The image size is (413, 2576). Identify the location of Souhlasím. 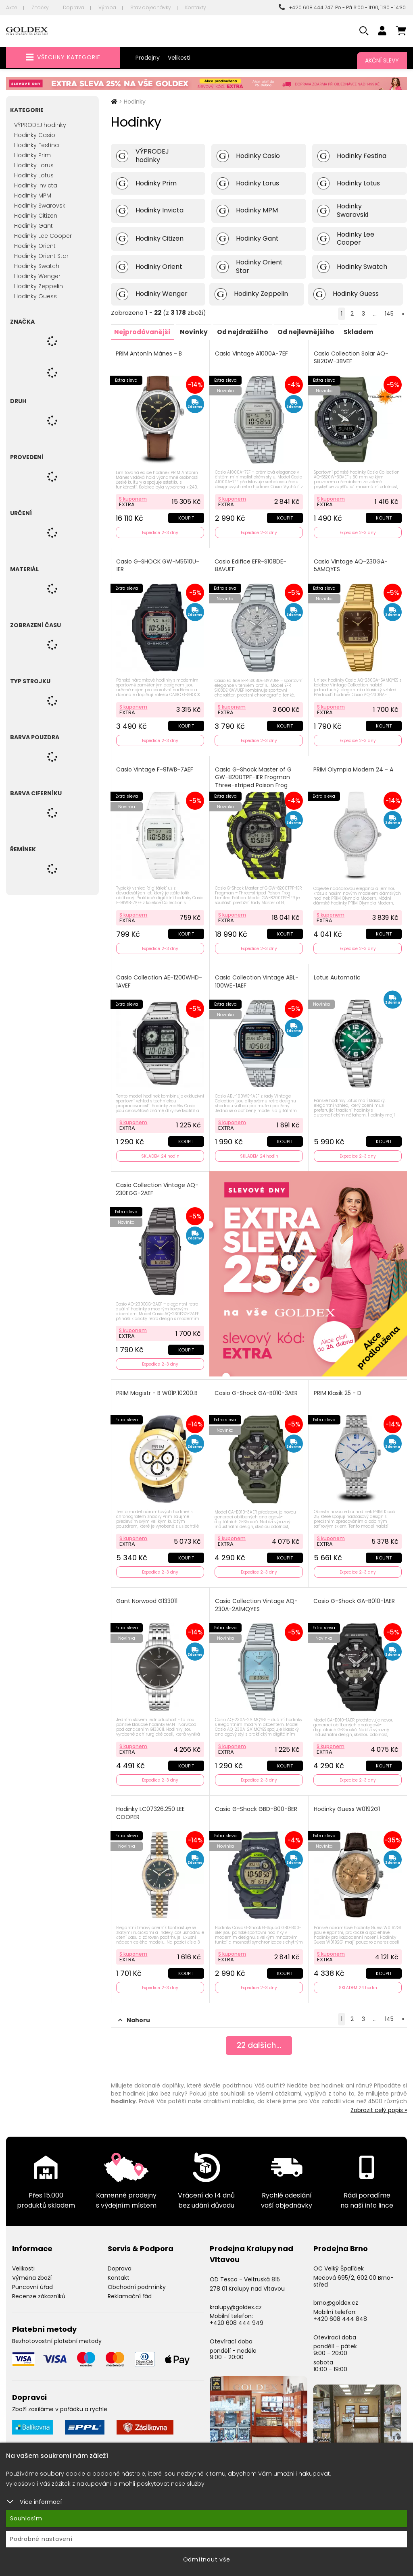
(26, 2518).